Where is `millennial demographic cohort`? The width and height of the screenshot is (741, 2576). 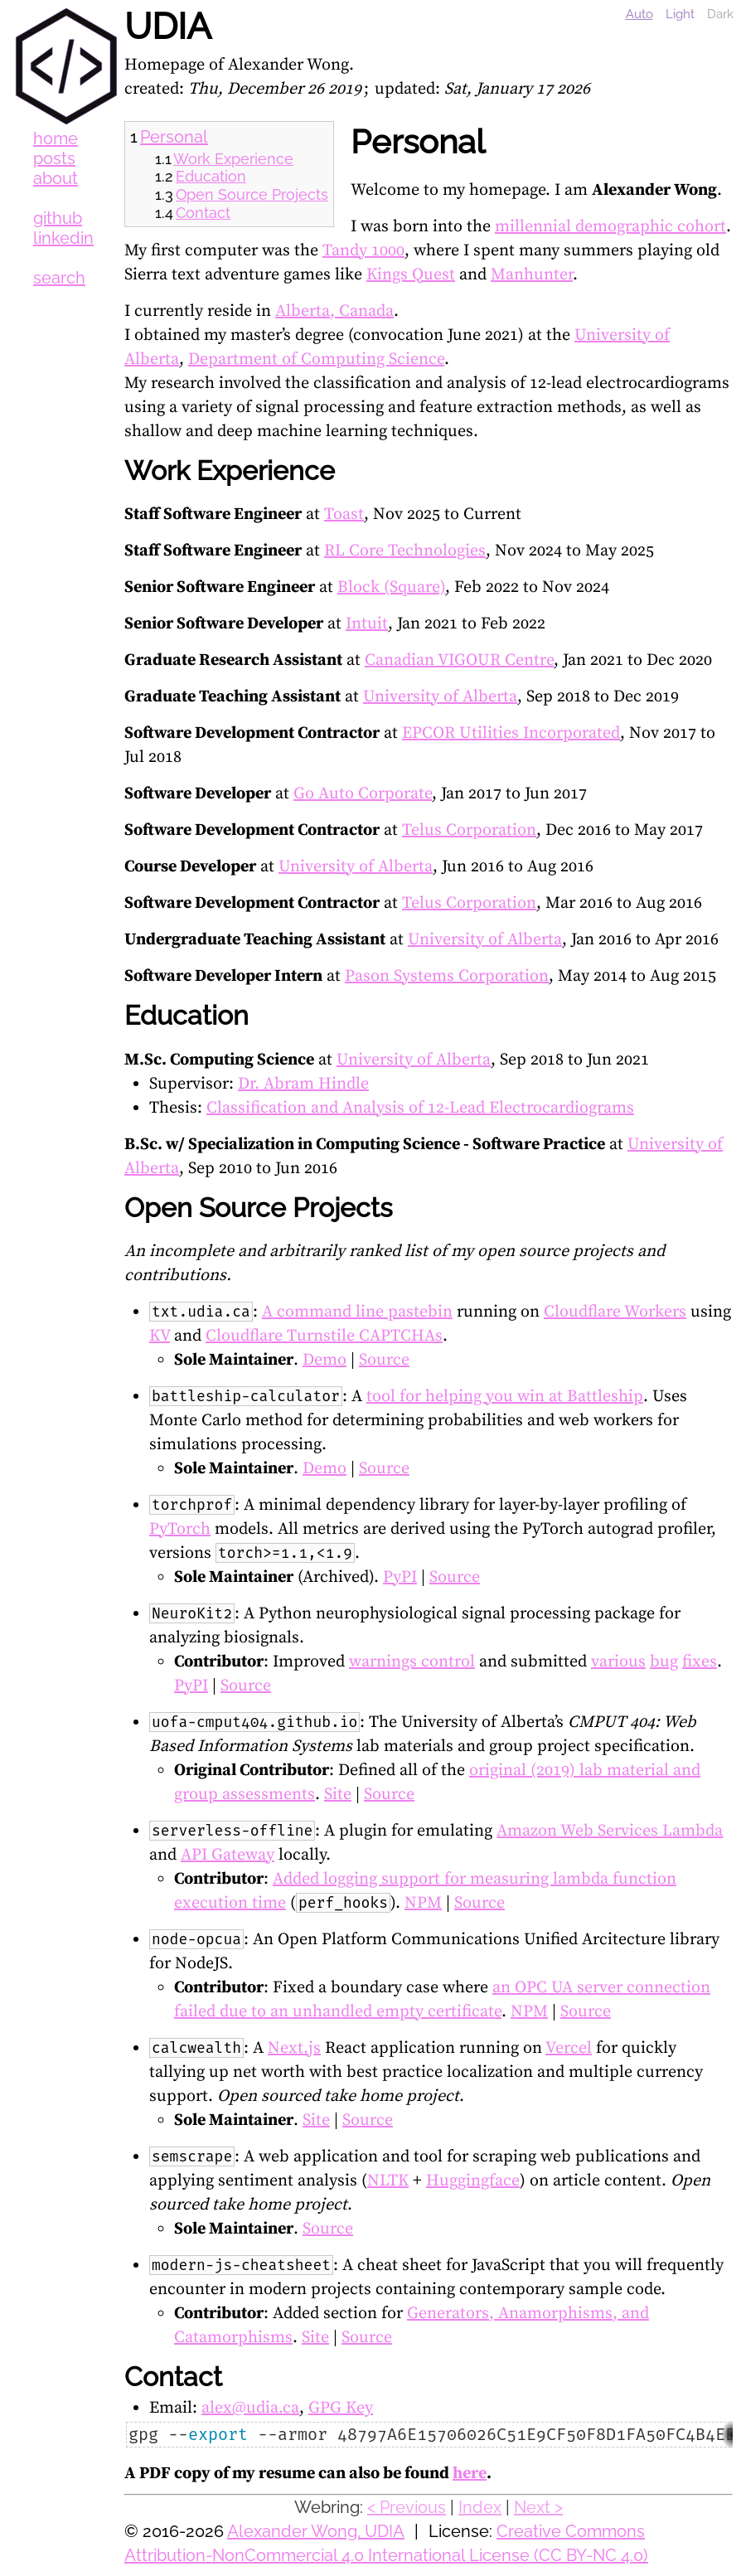
millennial demographic cohort is located at coordinates (610, 226).